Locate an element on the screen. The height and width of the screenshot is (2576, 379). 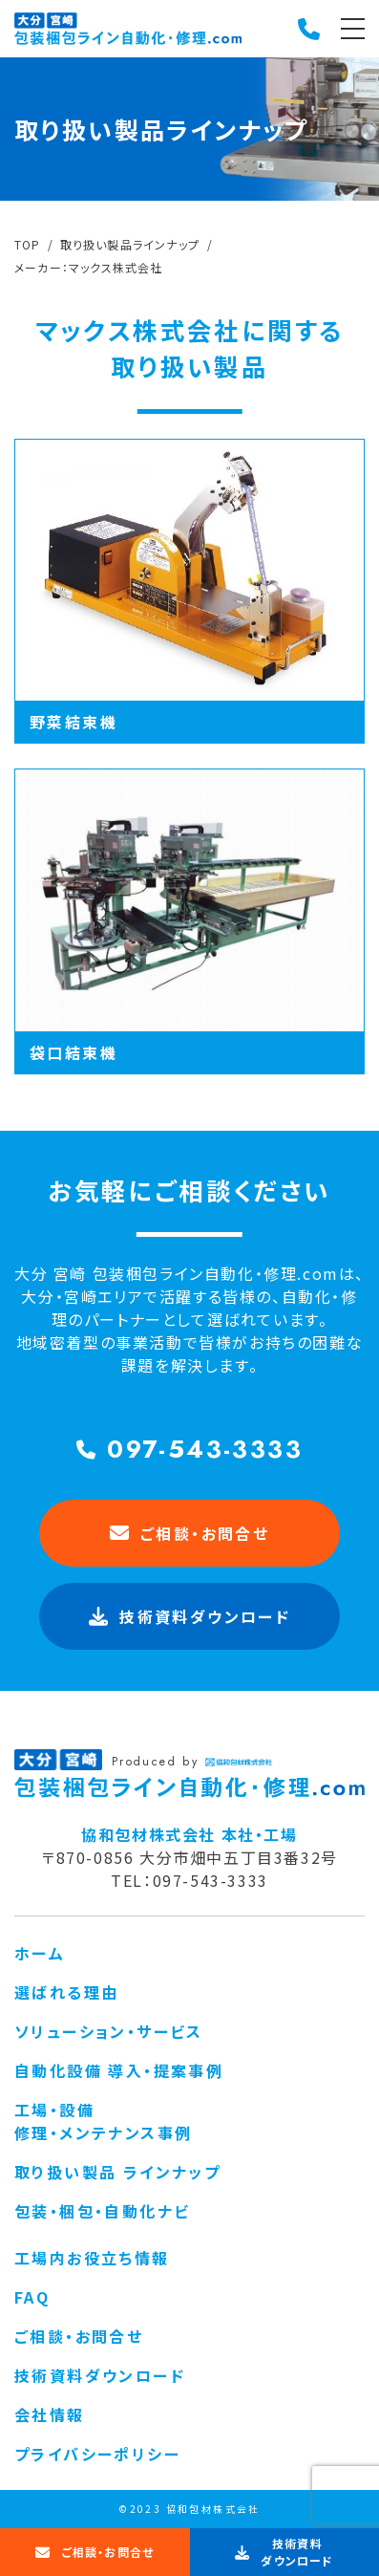
取り扱い製品 ラインナップ is located at coordinates (117, 2171).